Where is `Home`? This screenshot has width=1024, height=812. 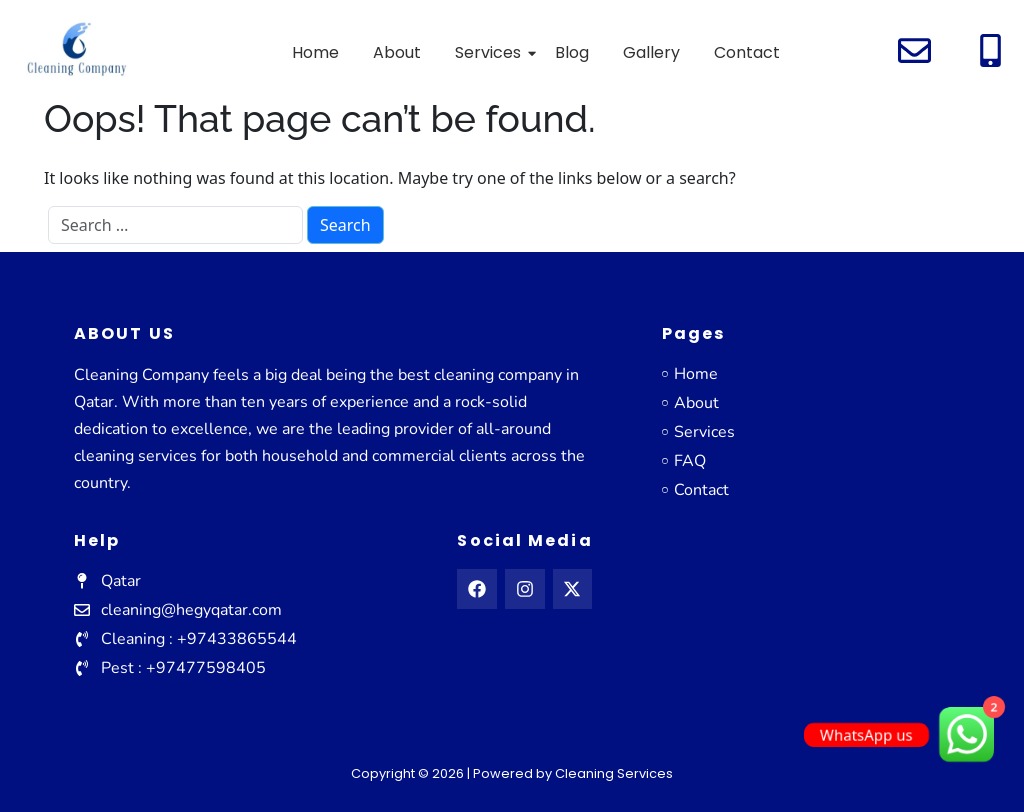
Home is located at coordinates (315, 52).